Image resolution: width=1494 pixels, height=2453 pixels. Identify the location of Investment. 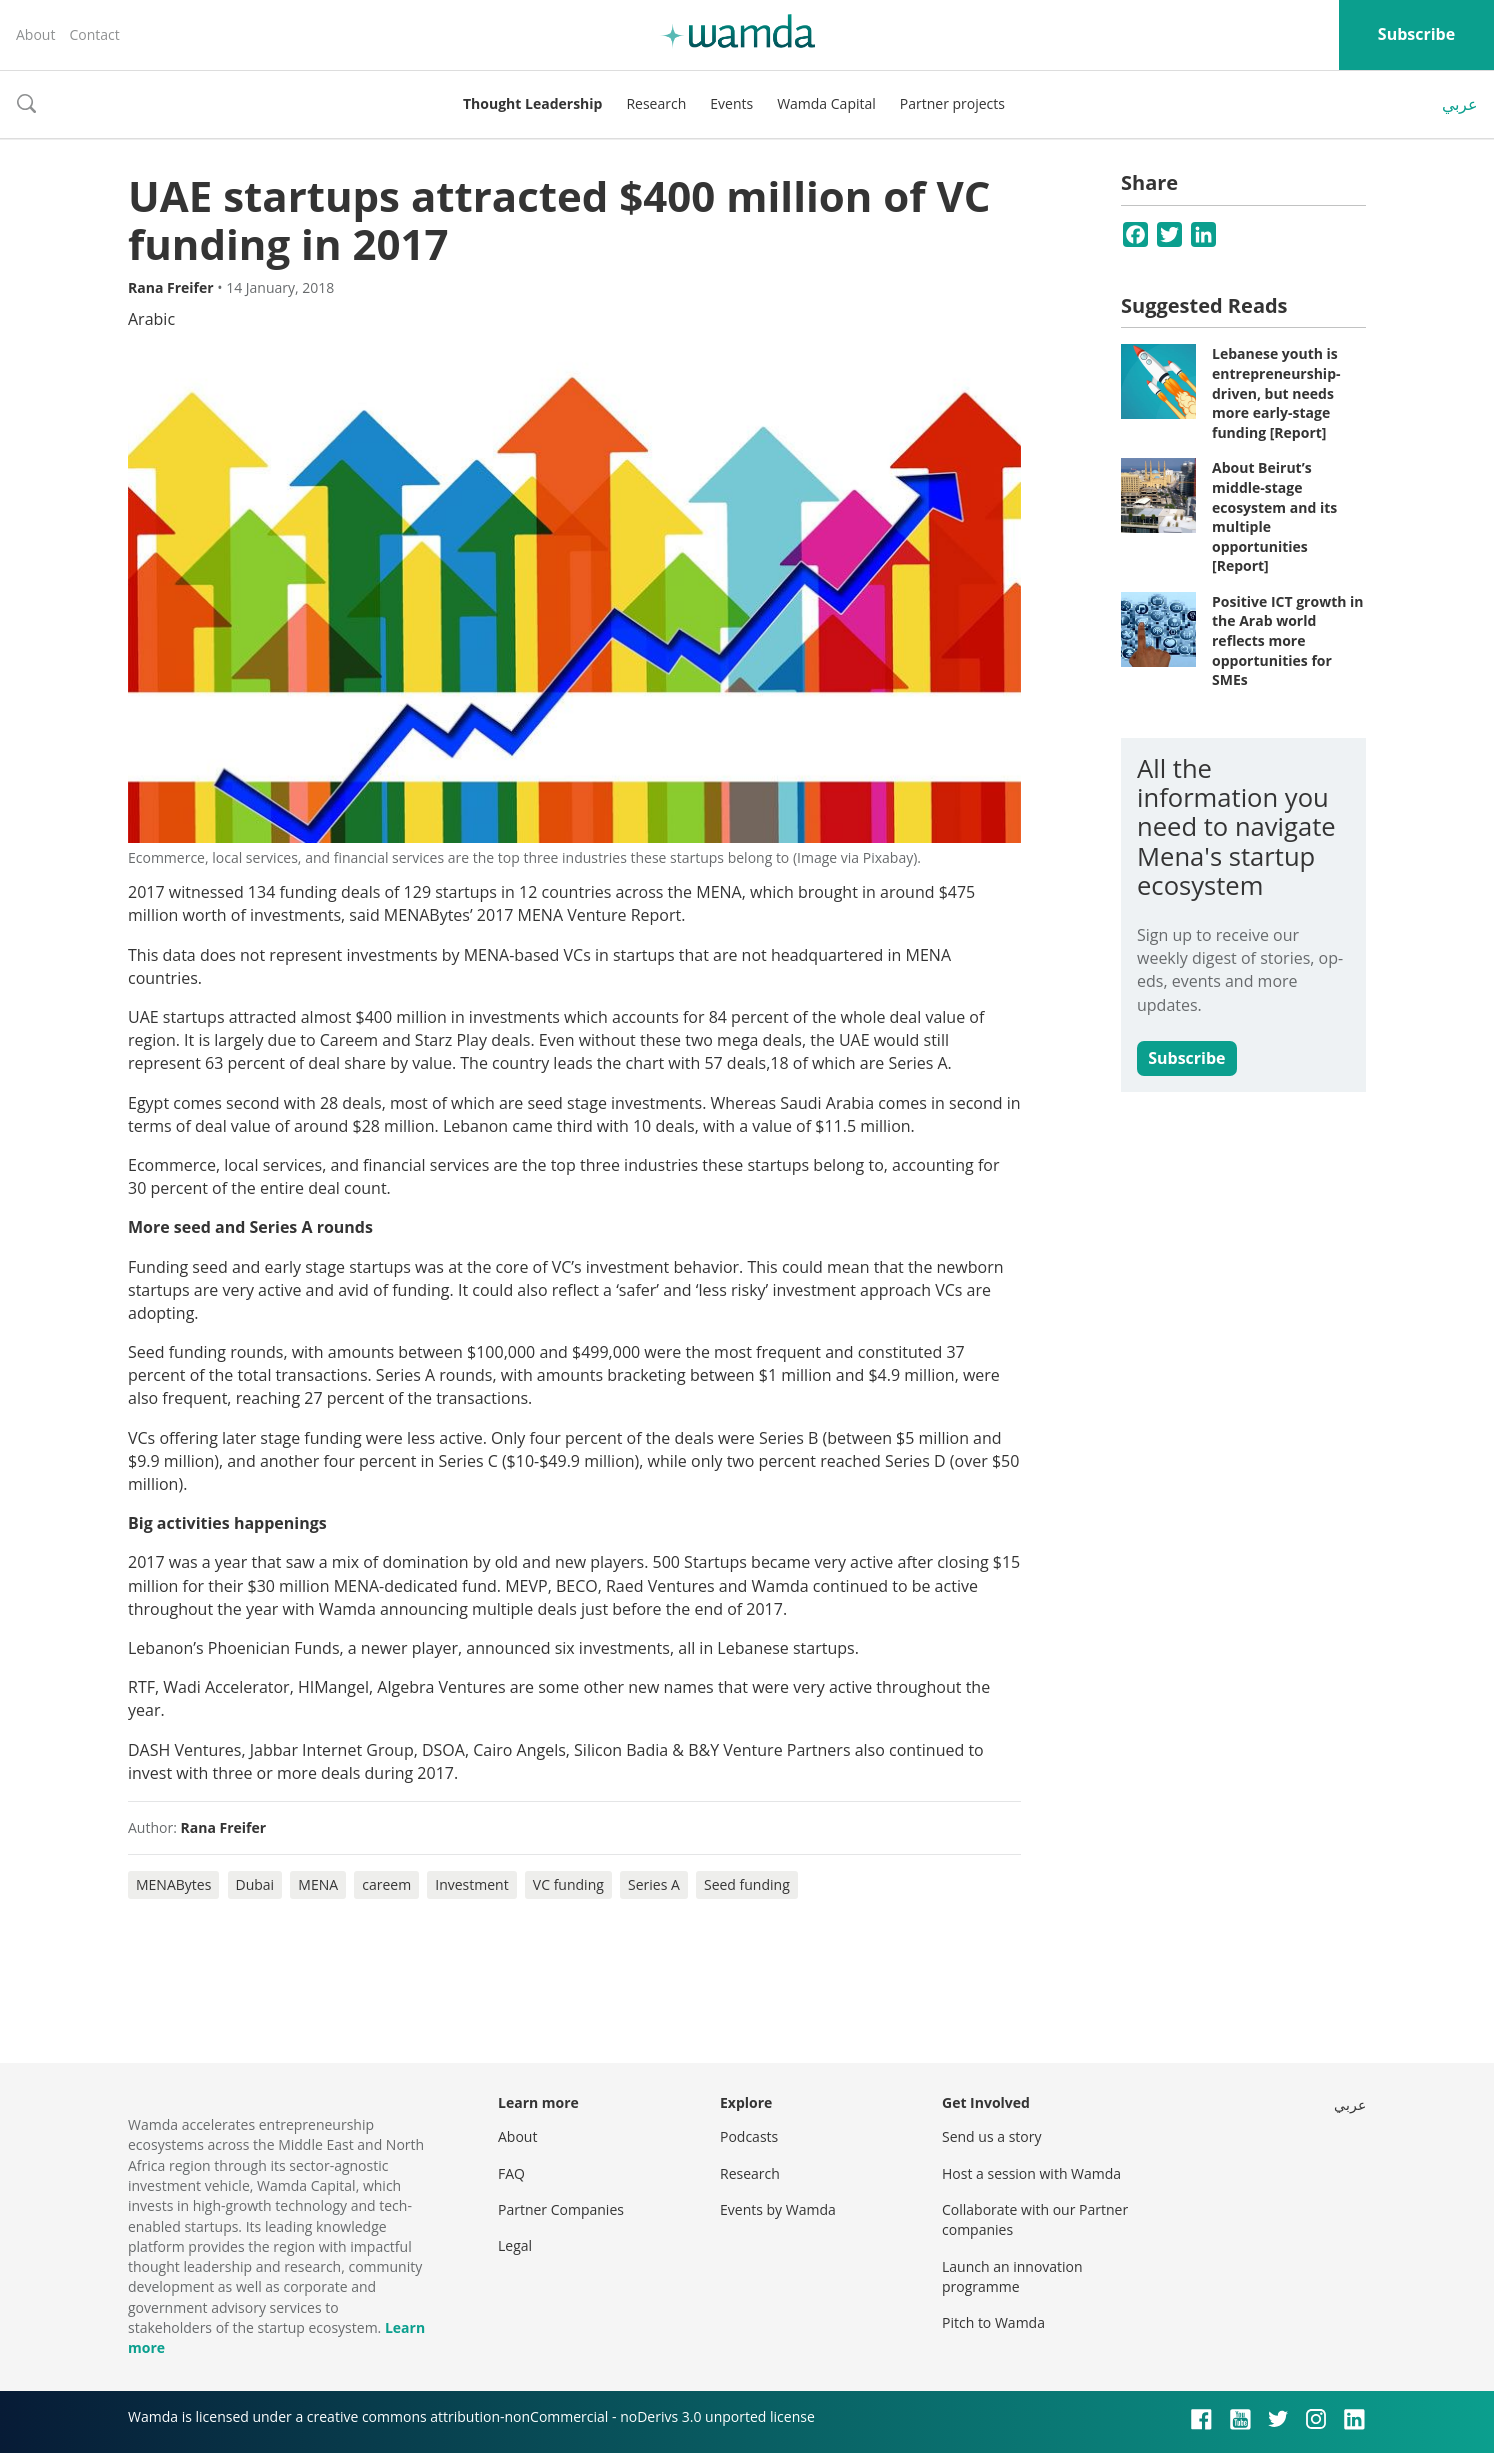
(471, 1884).